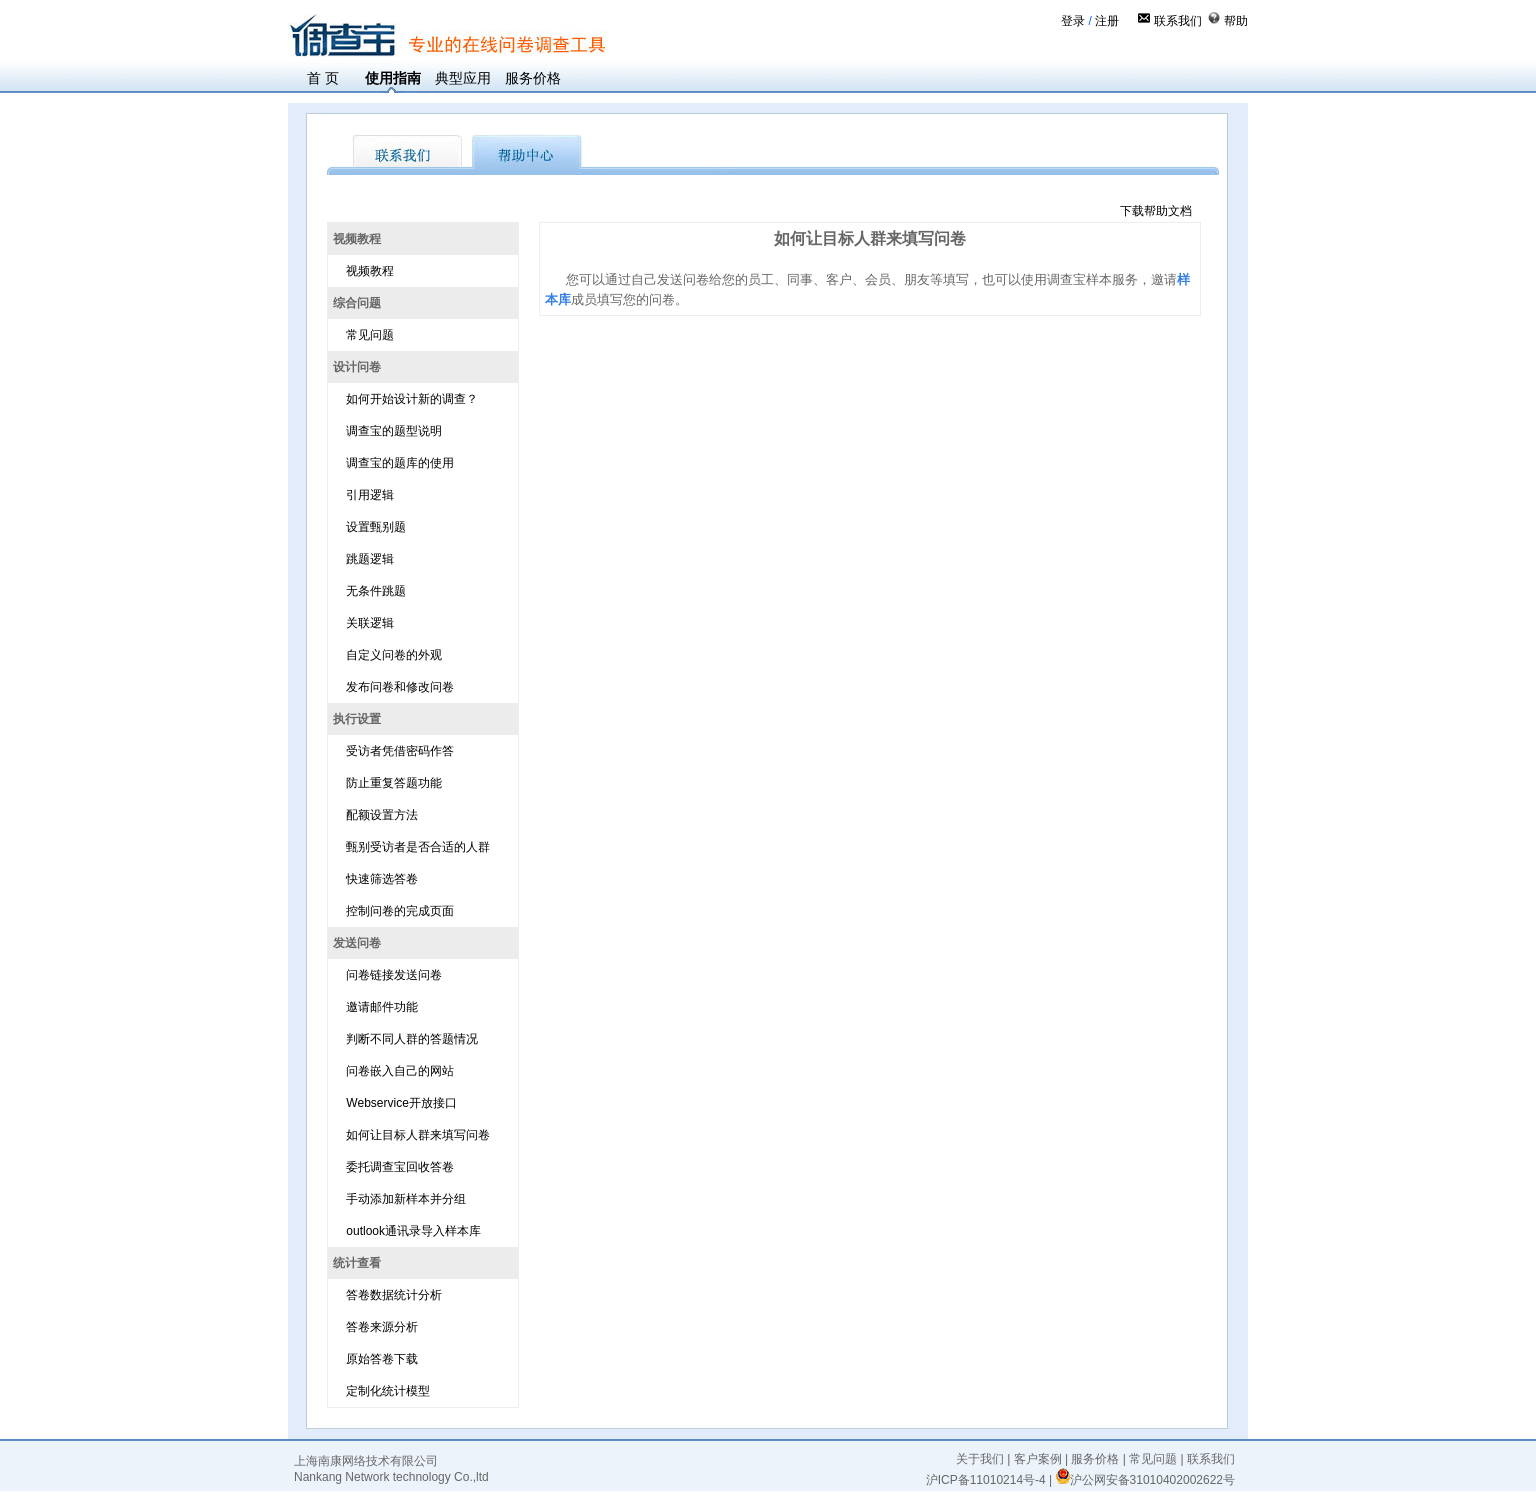 The height and width of the screenshot is (1496, 1536). What do you see at coordinates (1073, 21) in the screenshot?
I see `登录` at bounding box center [1073, 21].